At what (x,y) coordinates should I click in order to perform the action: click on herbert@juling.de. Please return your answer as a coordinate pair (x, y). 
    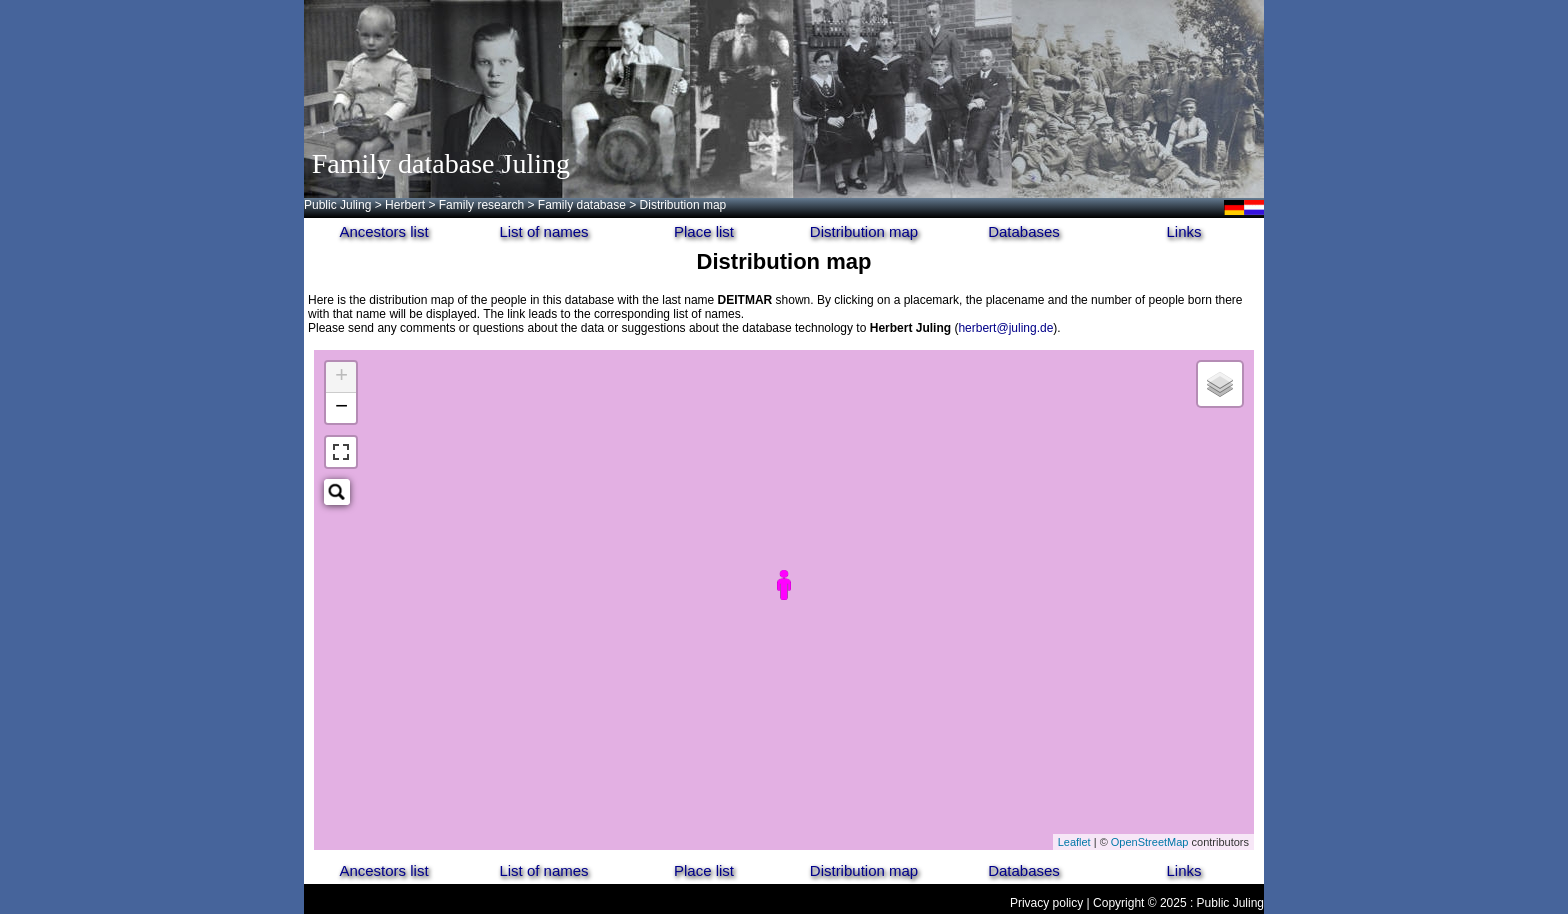
    Looking at the image, I should click on (1005, 328).